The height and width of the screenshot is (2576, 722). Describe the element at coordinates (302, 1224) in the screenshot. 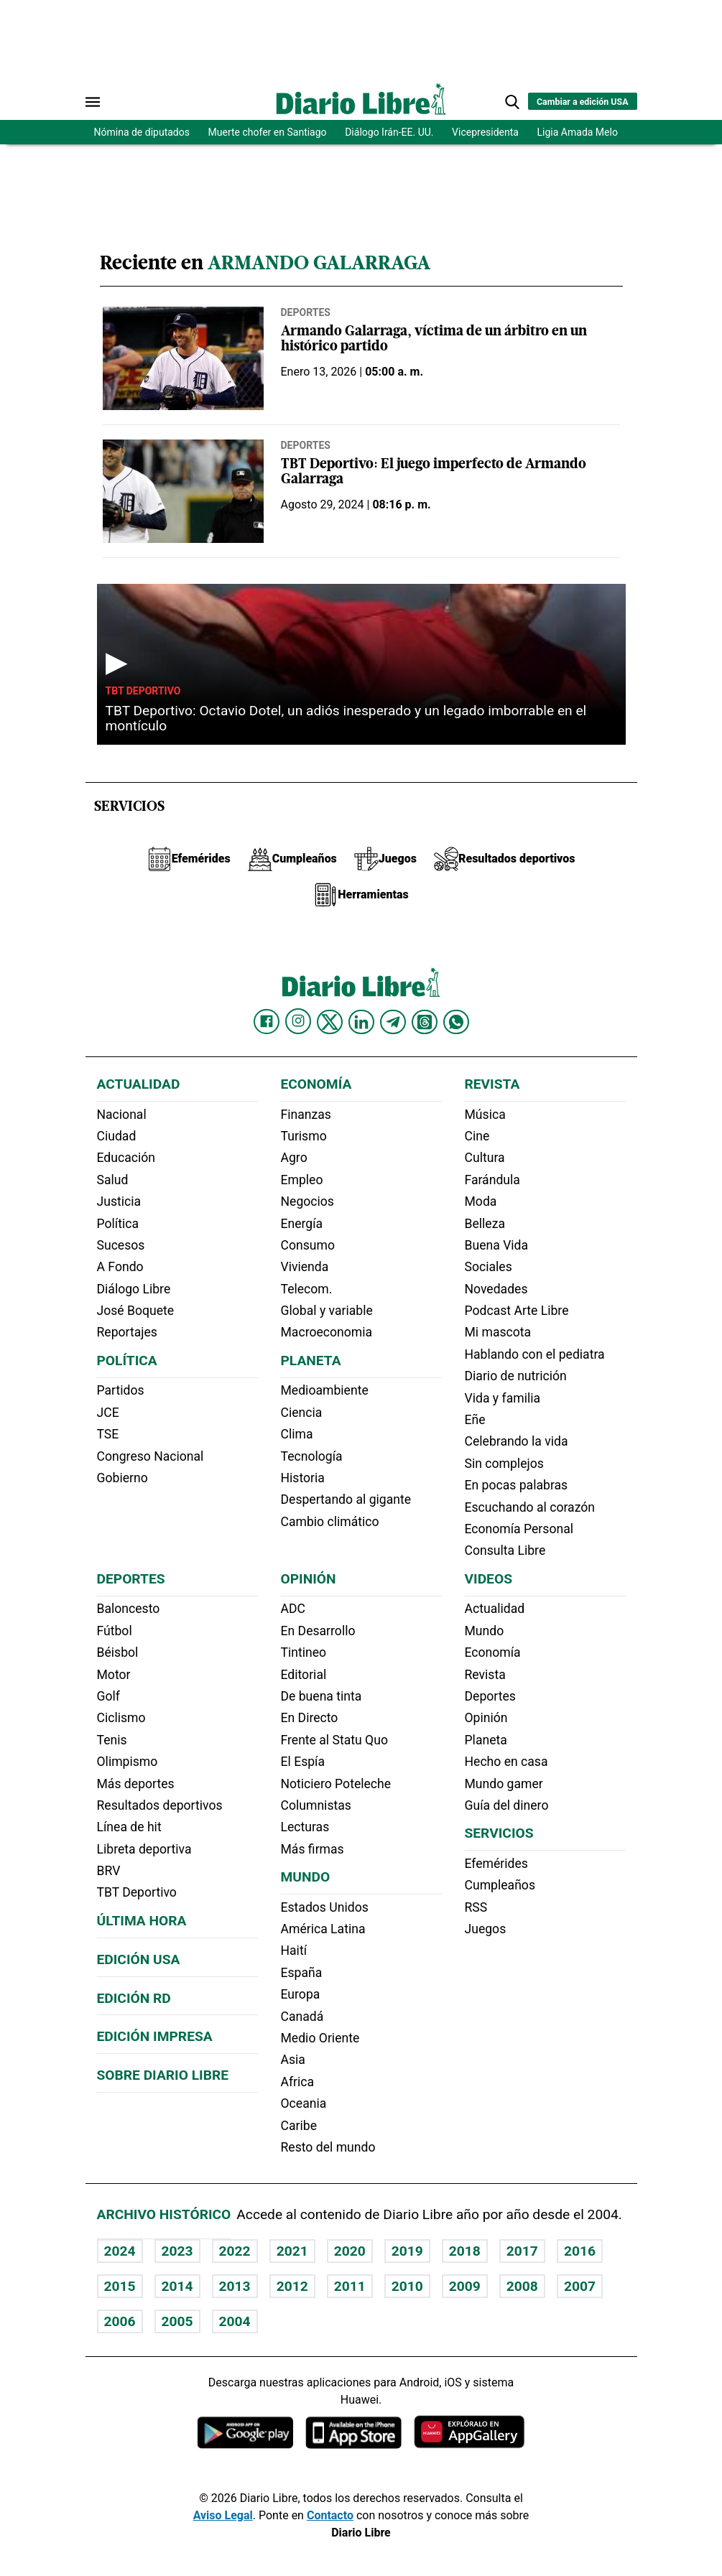

I see `Energía` at that location.